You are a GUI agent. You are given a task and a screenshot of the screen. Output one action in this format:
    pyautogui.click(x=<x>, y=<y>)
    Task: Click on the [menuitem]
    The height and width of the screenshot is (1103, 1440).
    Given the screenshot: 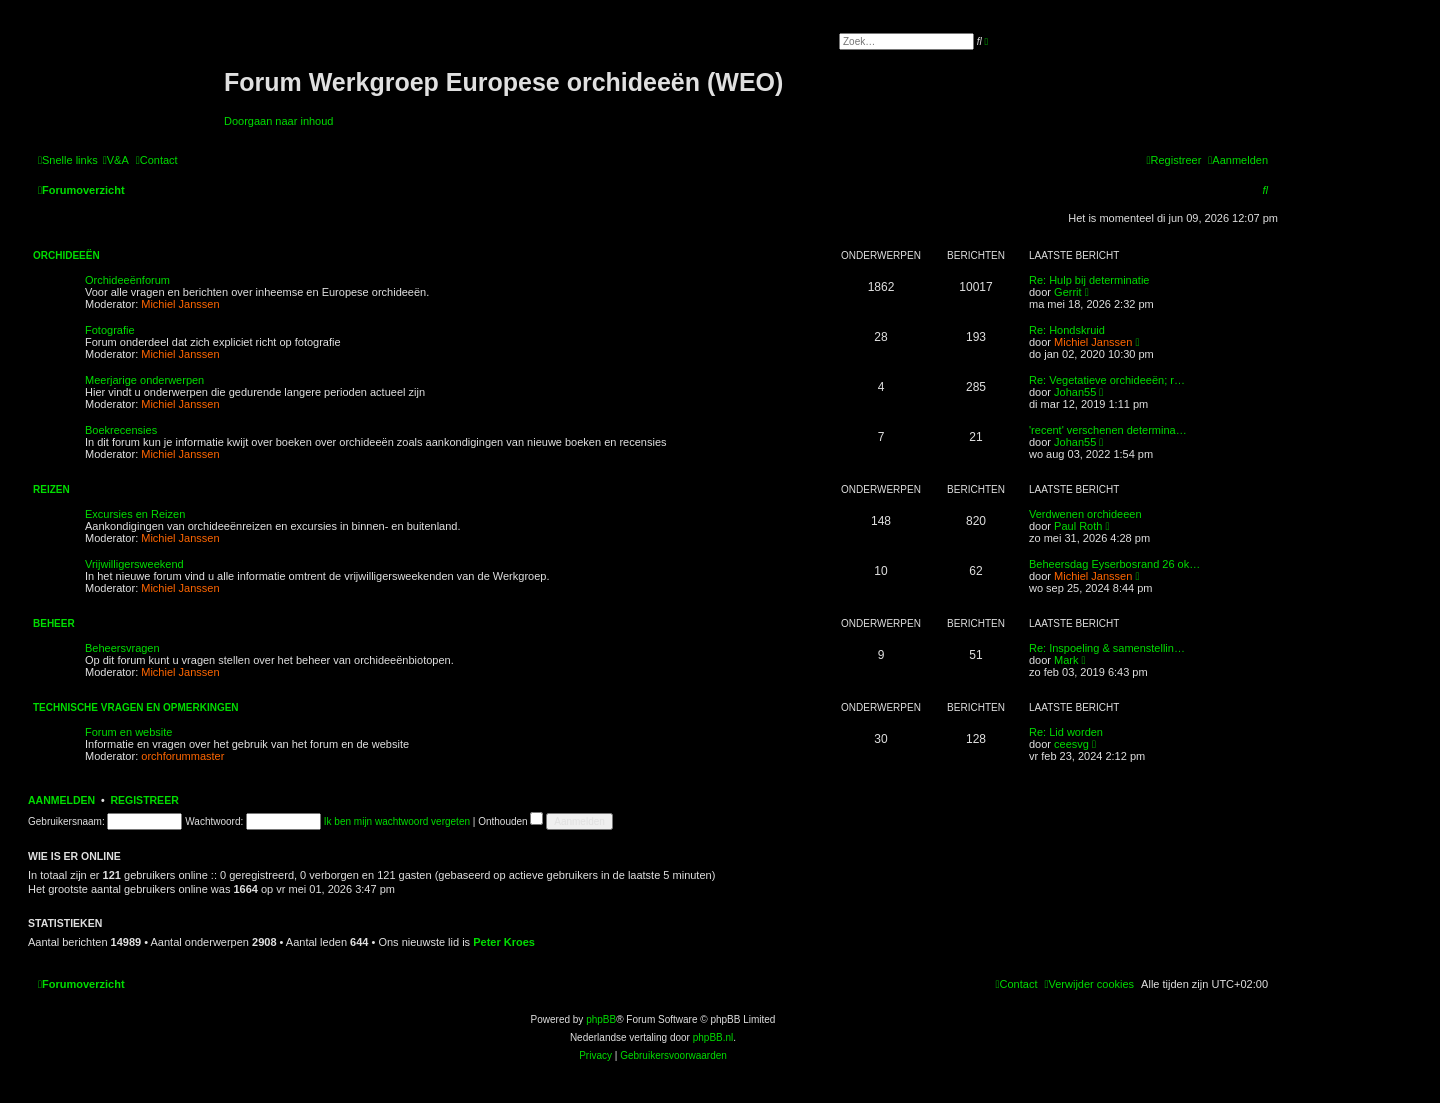 What is the action you would take?
    pyautogui.click(x=116, y=160)
    